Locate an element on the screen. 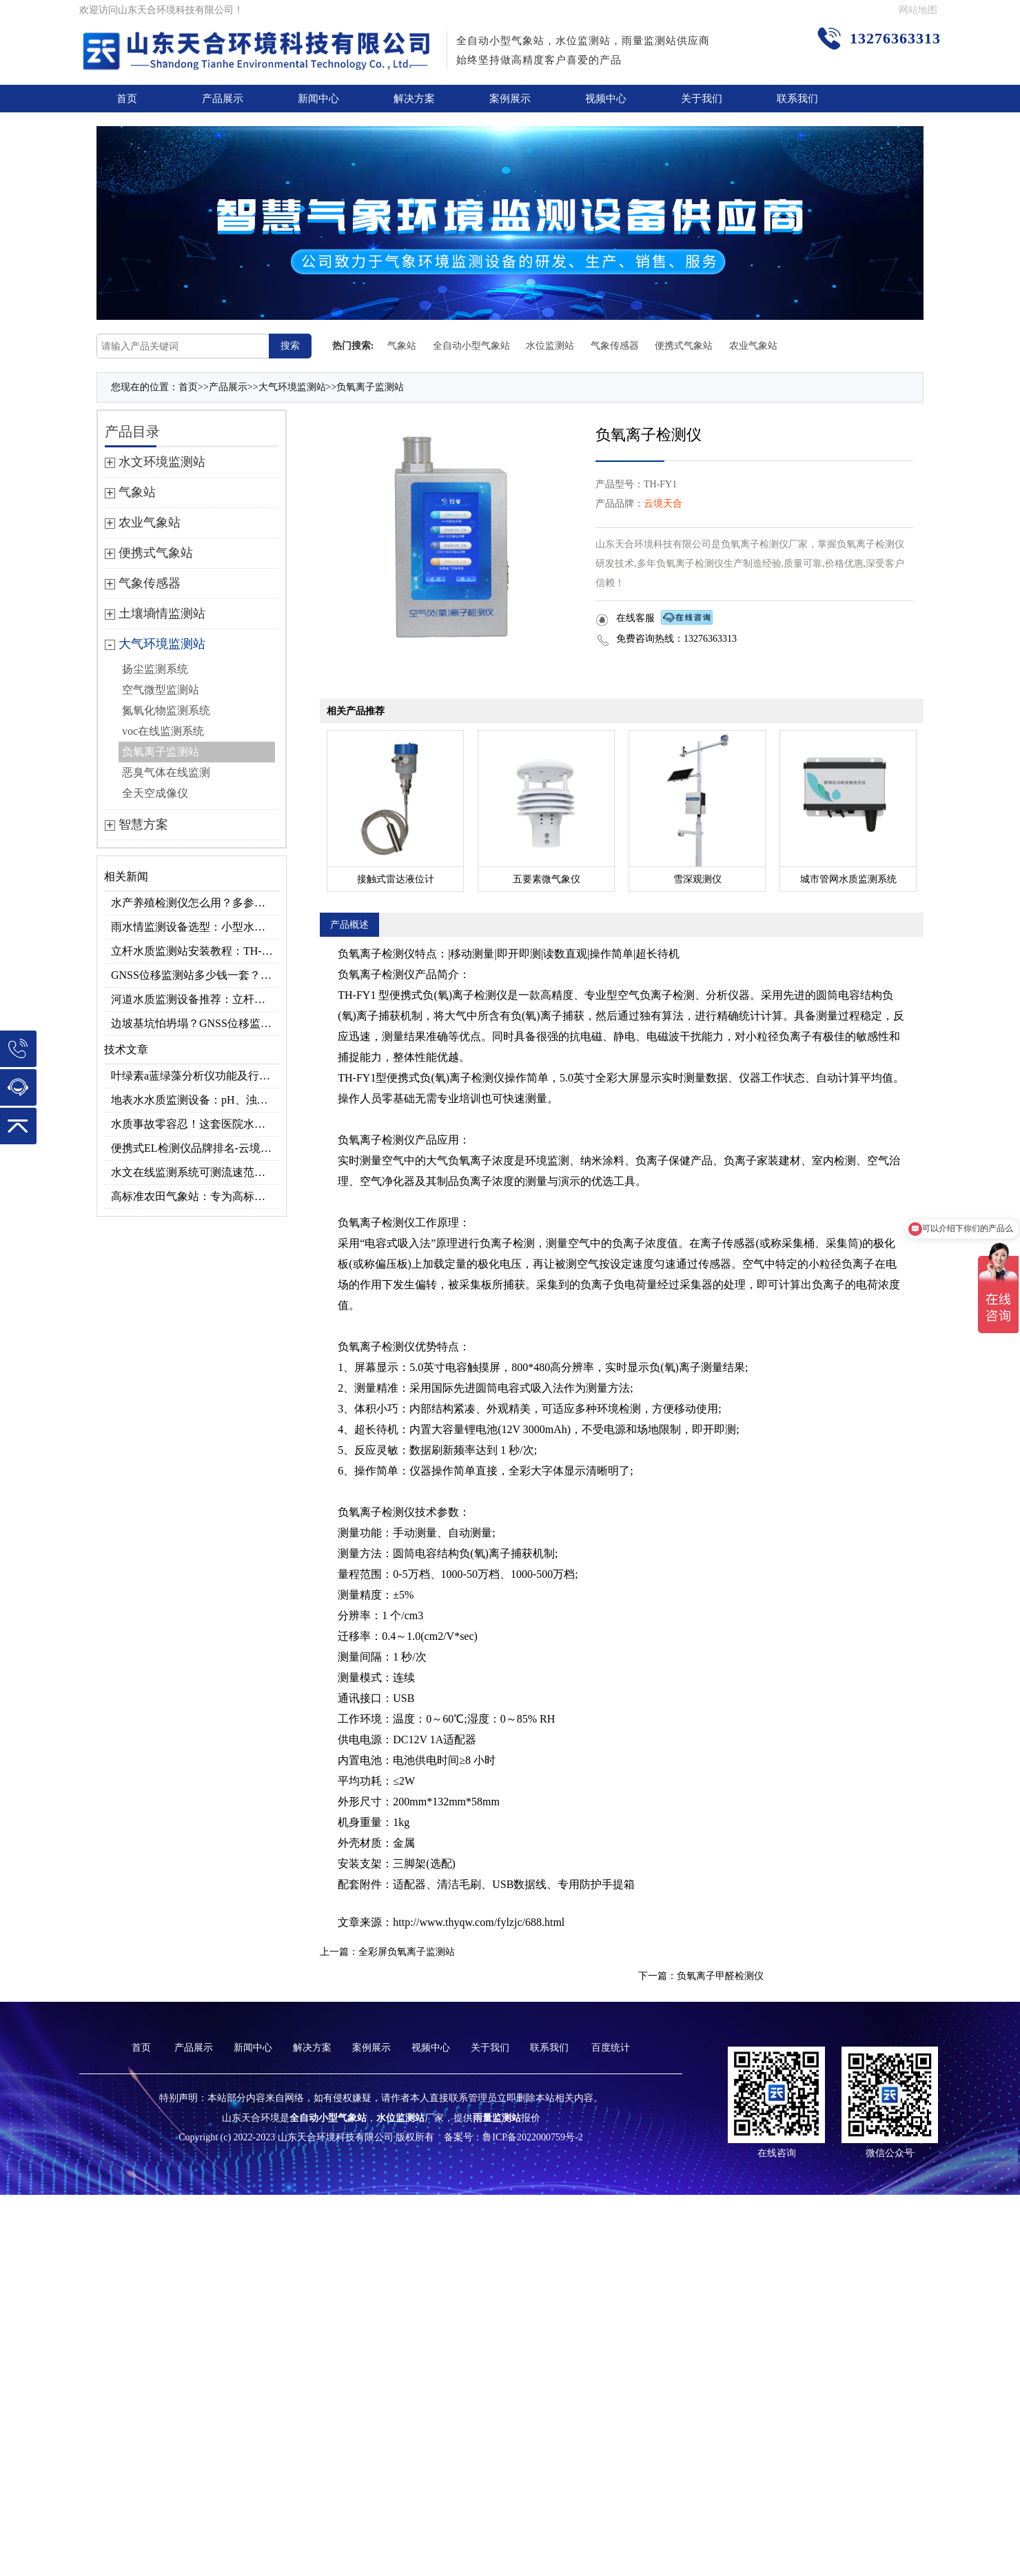 The height and width of the screenshot is (2576, 1020). 高标准农田气象站：专为高标准农田场景研发，助力高效种植 is located at coordinates (195, 1196).